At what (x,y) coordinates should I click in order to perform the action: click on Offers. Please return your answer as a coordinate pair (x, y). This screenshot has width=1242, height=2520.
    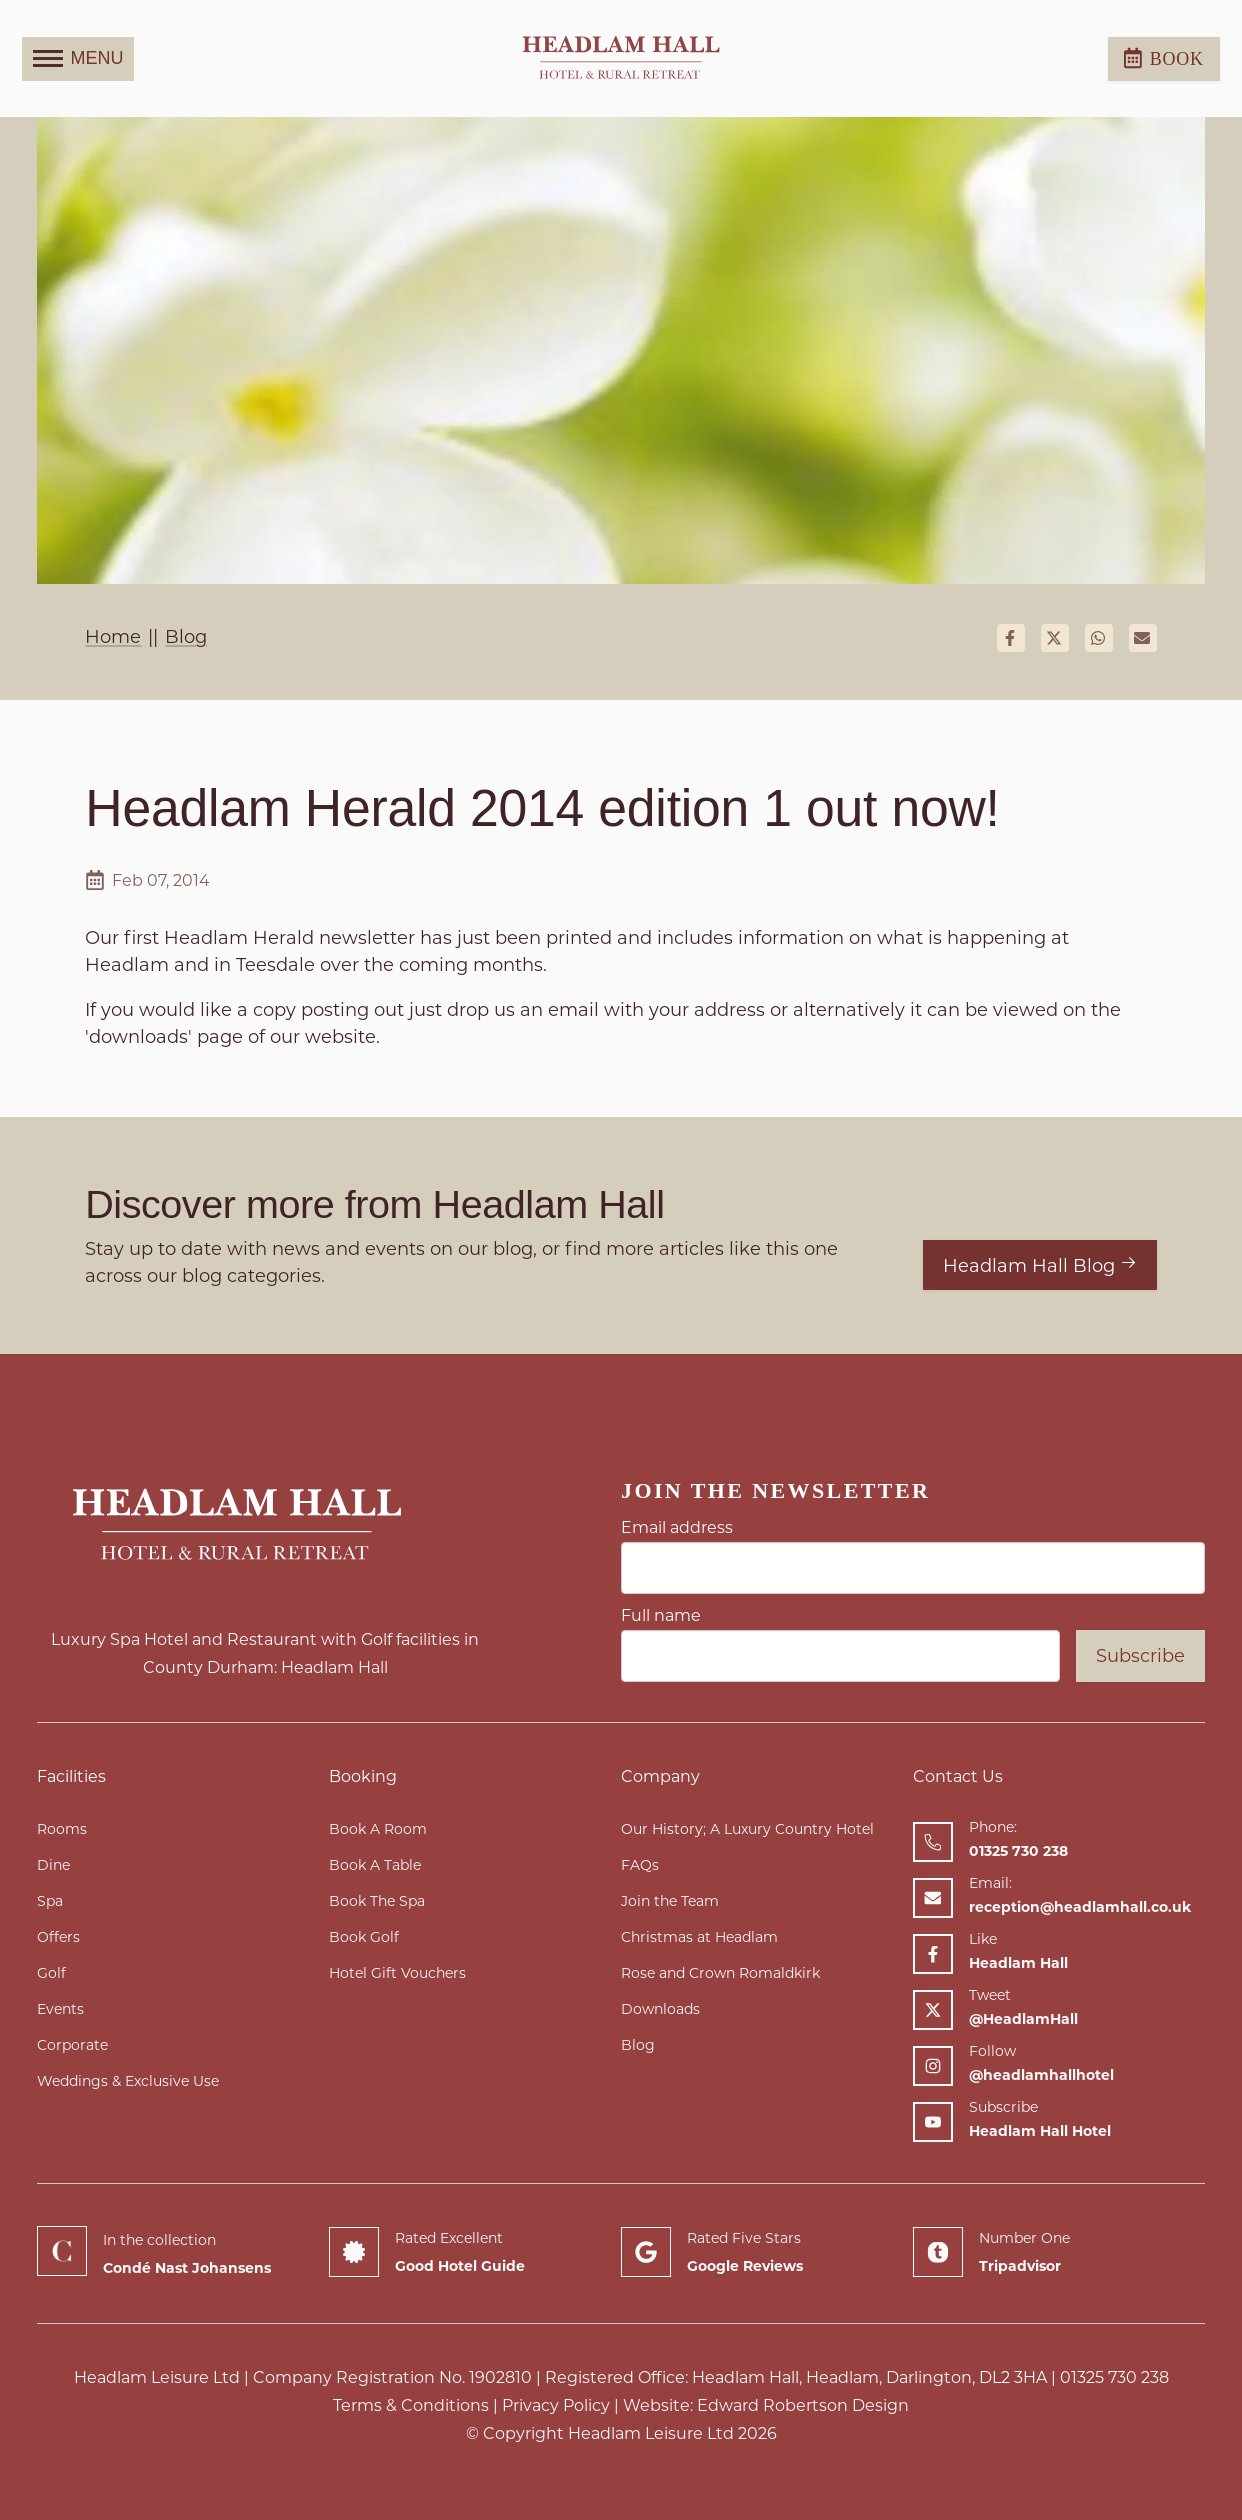
    Looking at the image, I should click on (58, 1937).